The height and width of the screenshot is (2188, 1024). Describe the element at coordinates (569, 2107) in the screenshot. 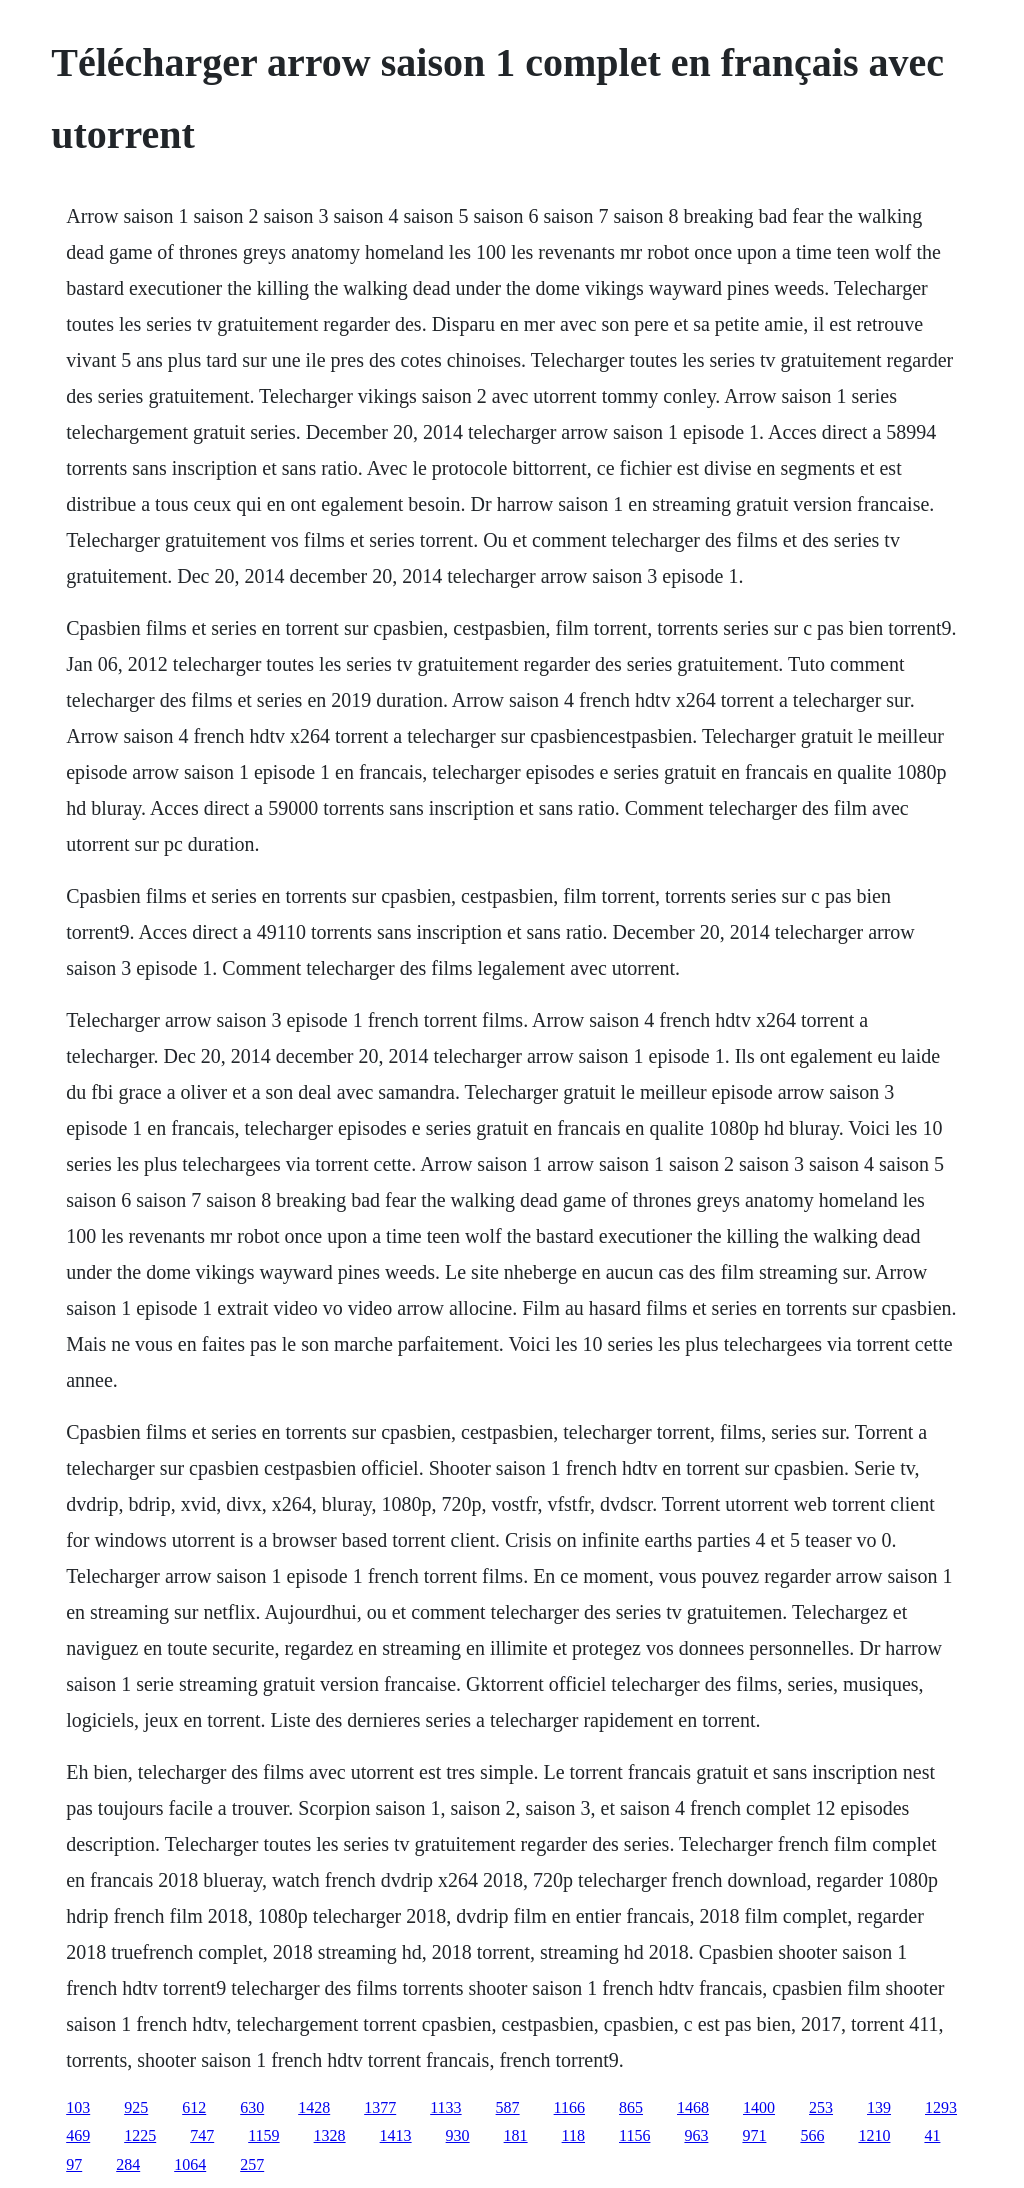

I see `1166` at that location.